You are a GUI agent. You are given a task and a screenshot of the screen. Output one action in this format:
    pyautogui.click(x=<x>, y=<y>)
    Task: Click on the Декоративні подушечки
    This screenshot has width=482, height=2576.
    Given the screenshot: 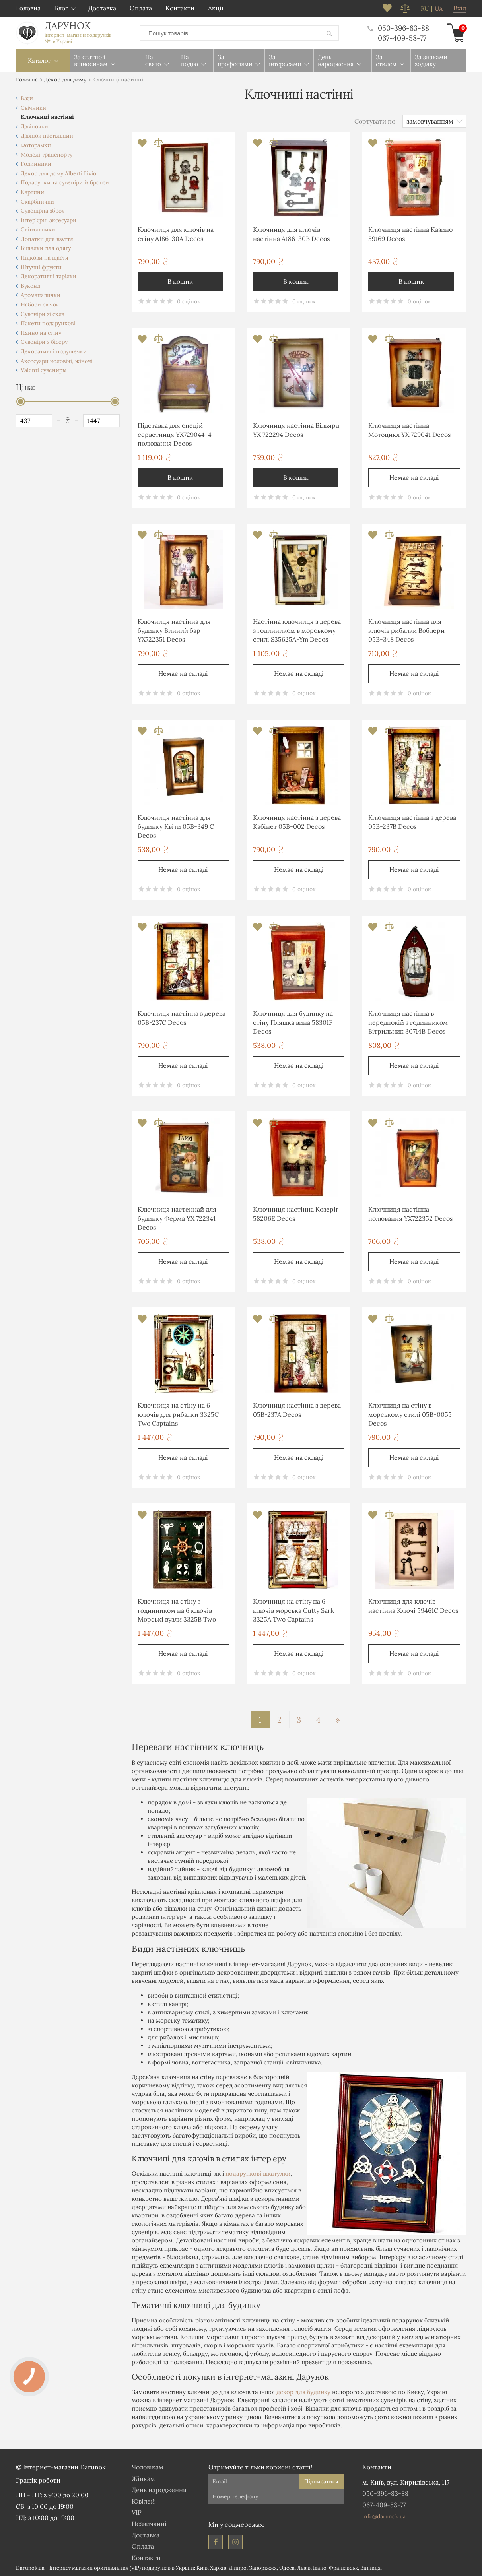 What is the action you would take?
    pyautogui.click(x=54, y=351)
    